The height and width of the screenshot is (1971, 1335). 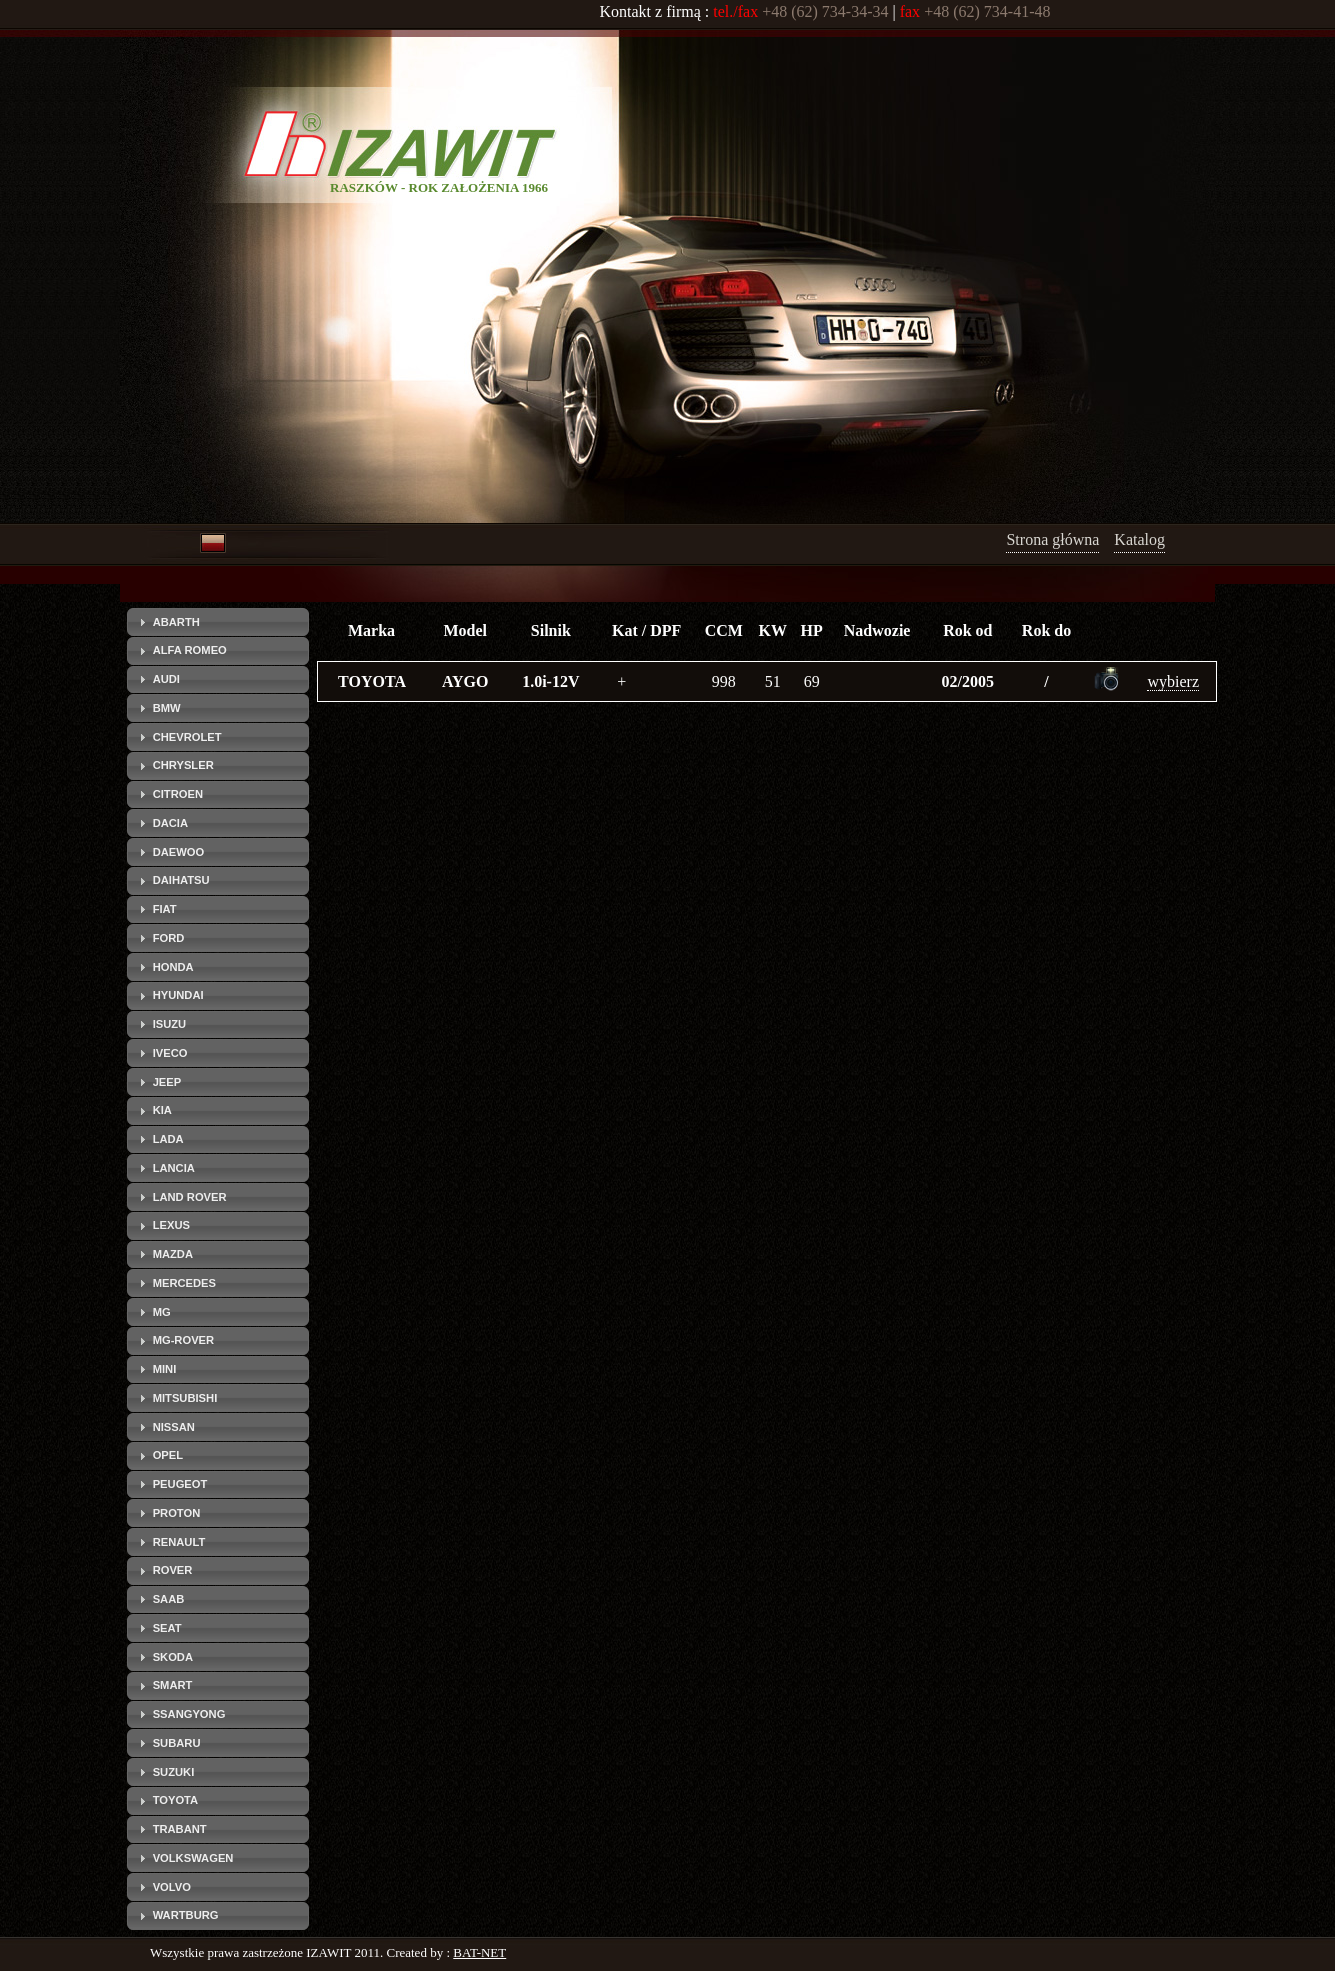 I want to click on SMART, so click(x=173, y=1685).